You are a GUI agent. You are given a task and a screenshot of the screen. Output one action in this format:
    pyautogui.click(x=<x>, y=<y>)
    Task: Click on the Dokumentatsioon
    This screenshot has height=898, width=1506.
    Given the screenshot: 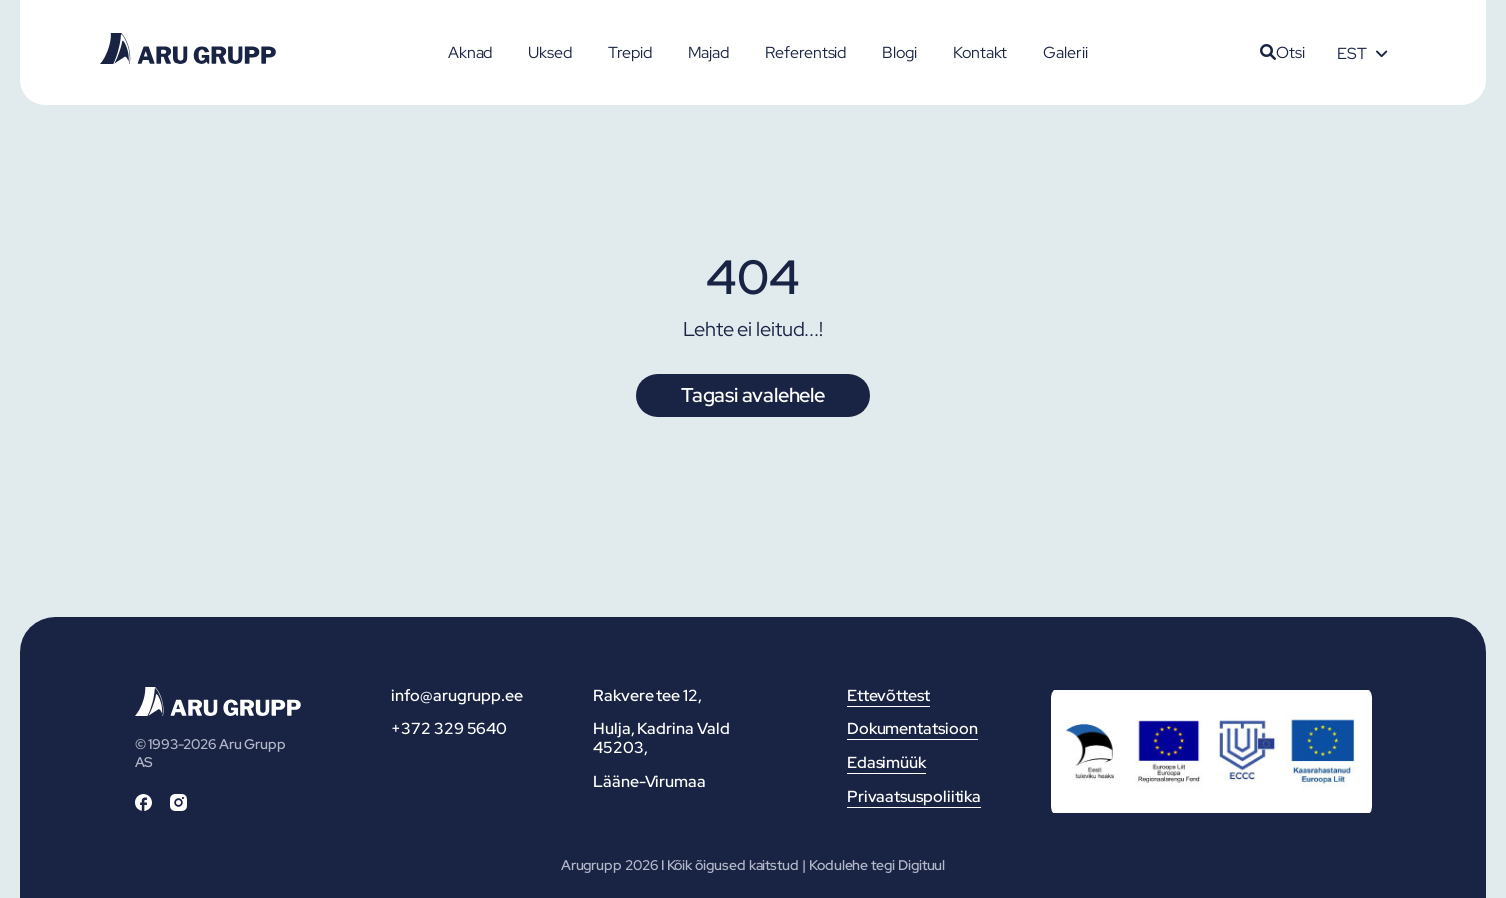 What is the action you would take?
    pyautogui.click(x=912, y=728)
    